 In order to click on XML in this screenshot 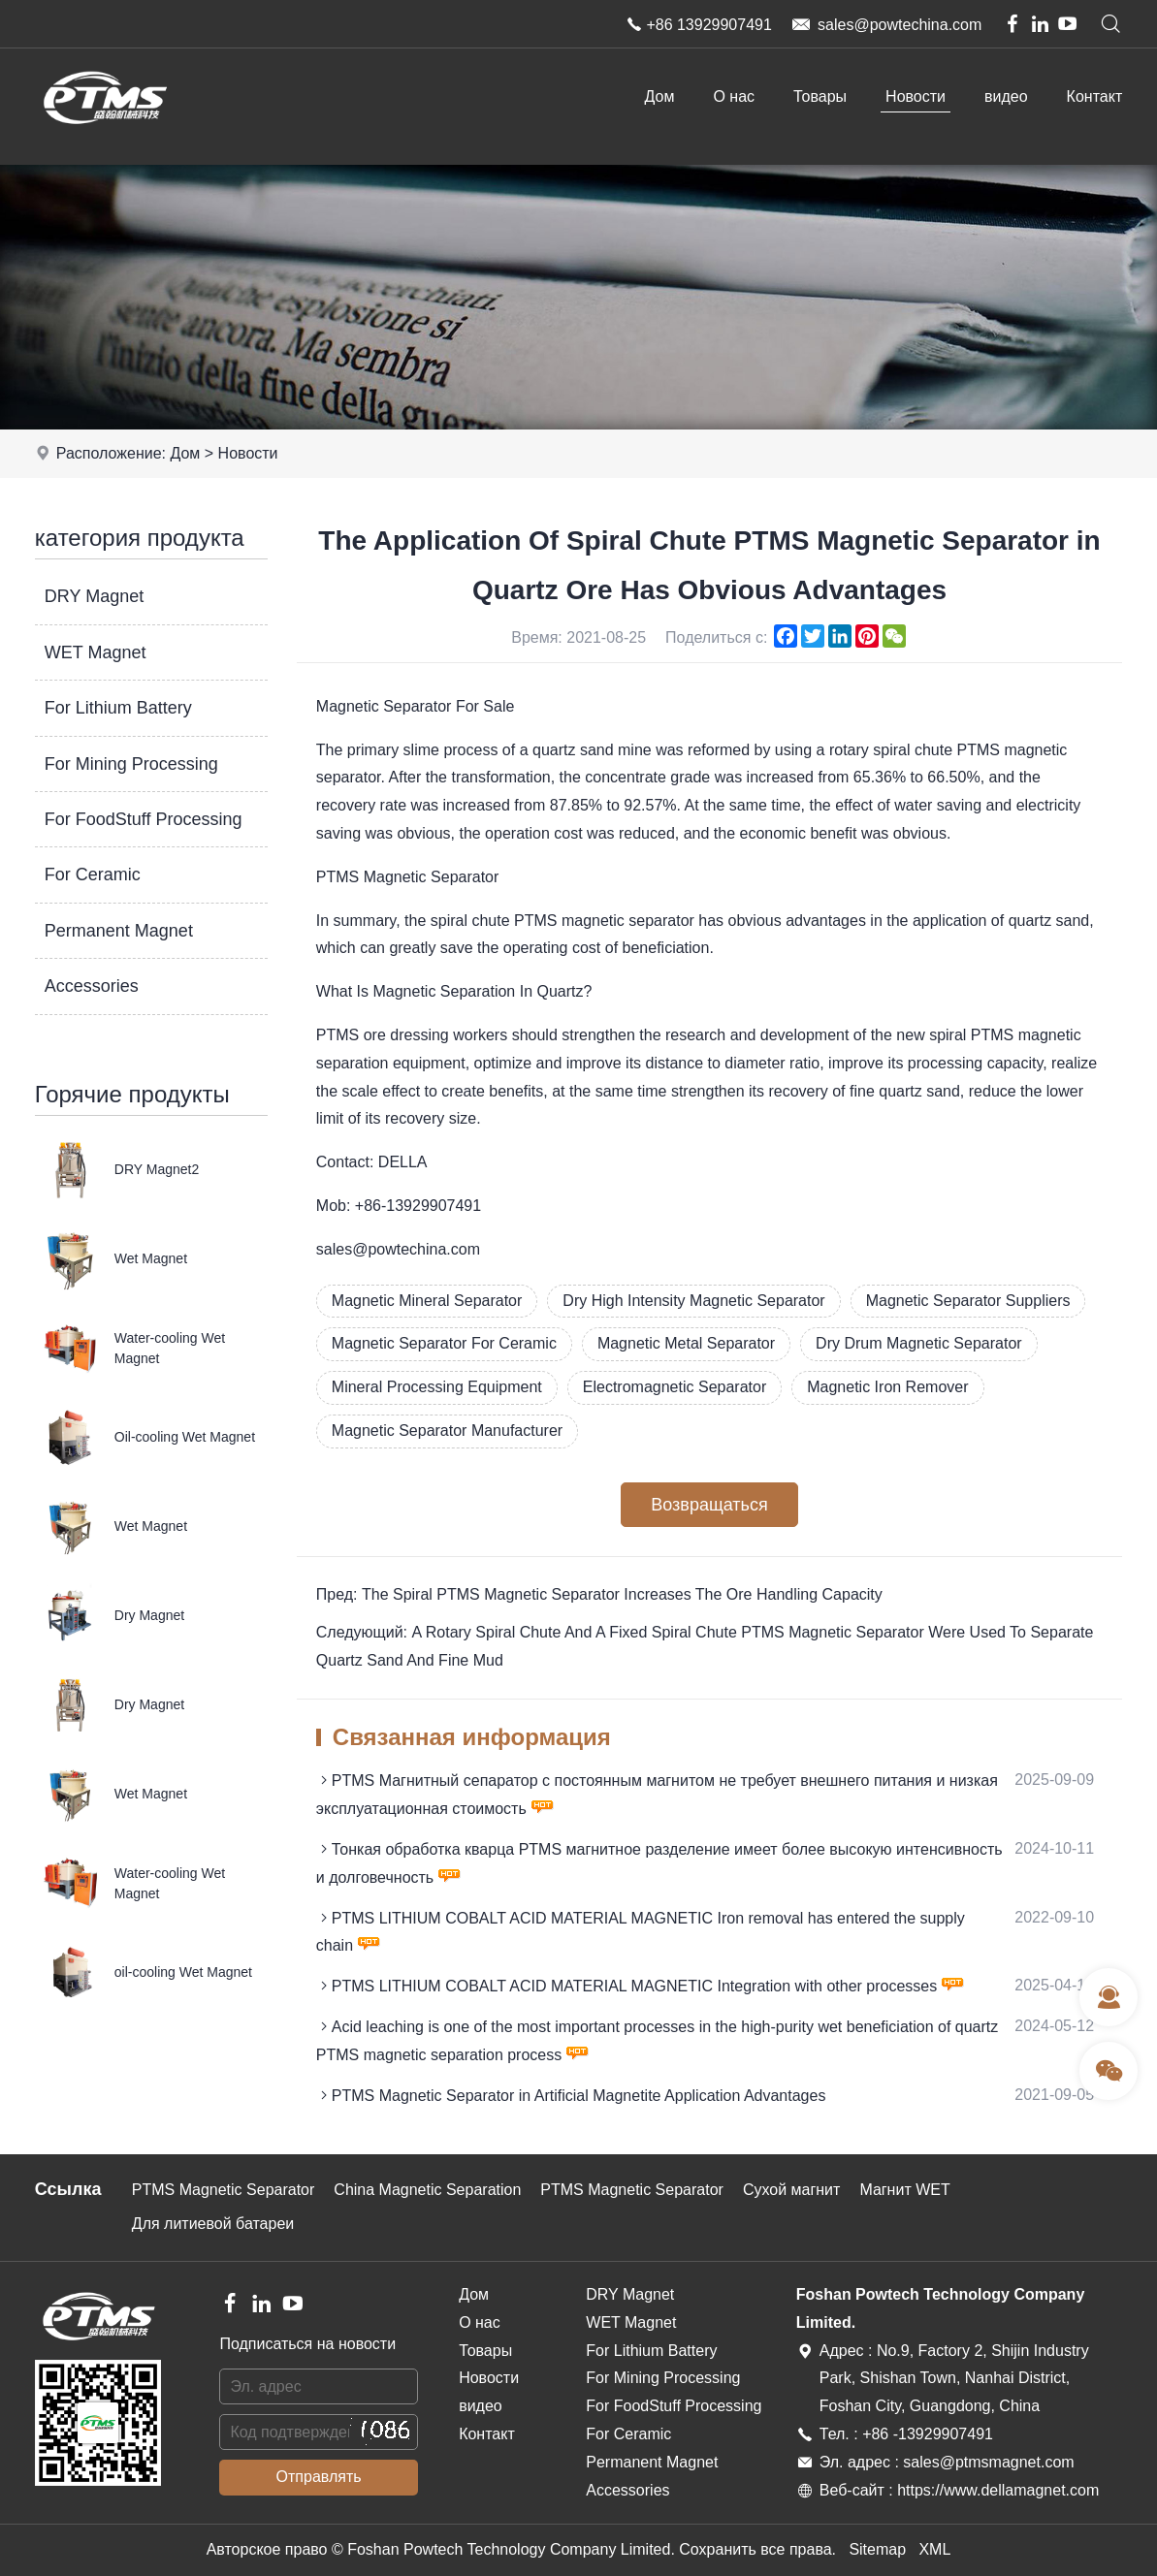, I will do `click(934, 2549)`.